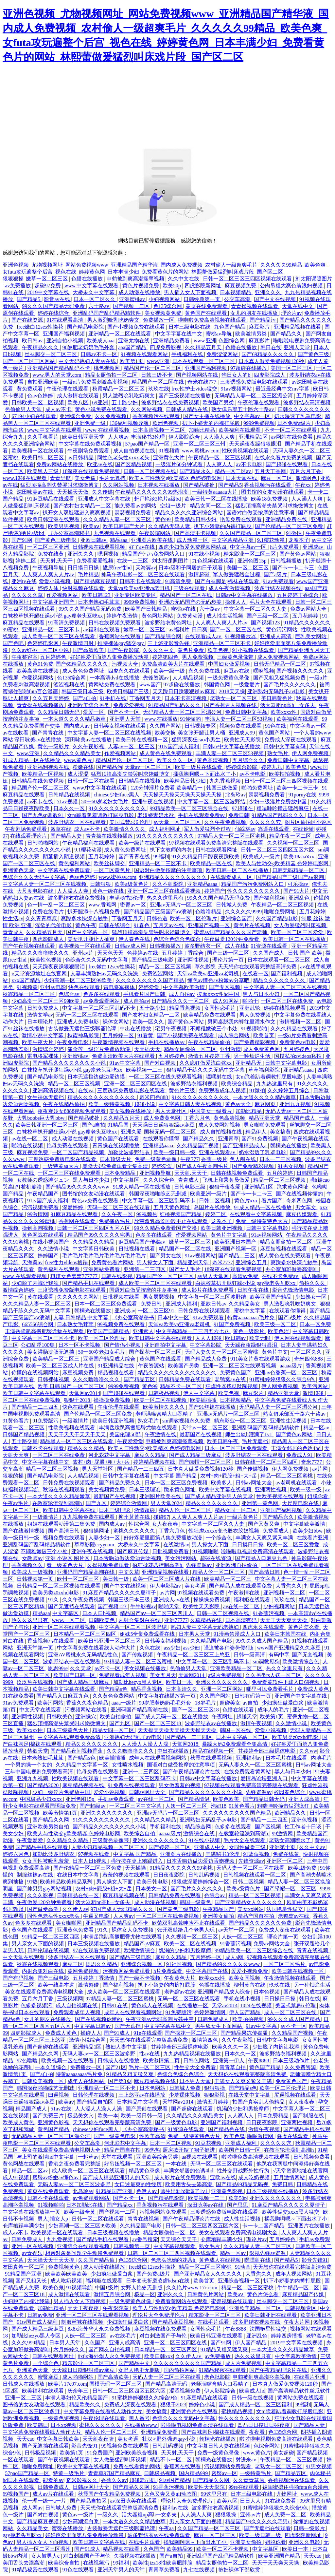 Image resolution: width=335 pixels, height=2576 pixels. Describe the element at coordinates (13, 932) in the screenshot. I see `青青成人` at that location.